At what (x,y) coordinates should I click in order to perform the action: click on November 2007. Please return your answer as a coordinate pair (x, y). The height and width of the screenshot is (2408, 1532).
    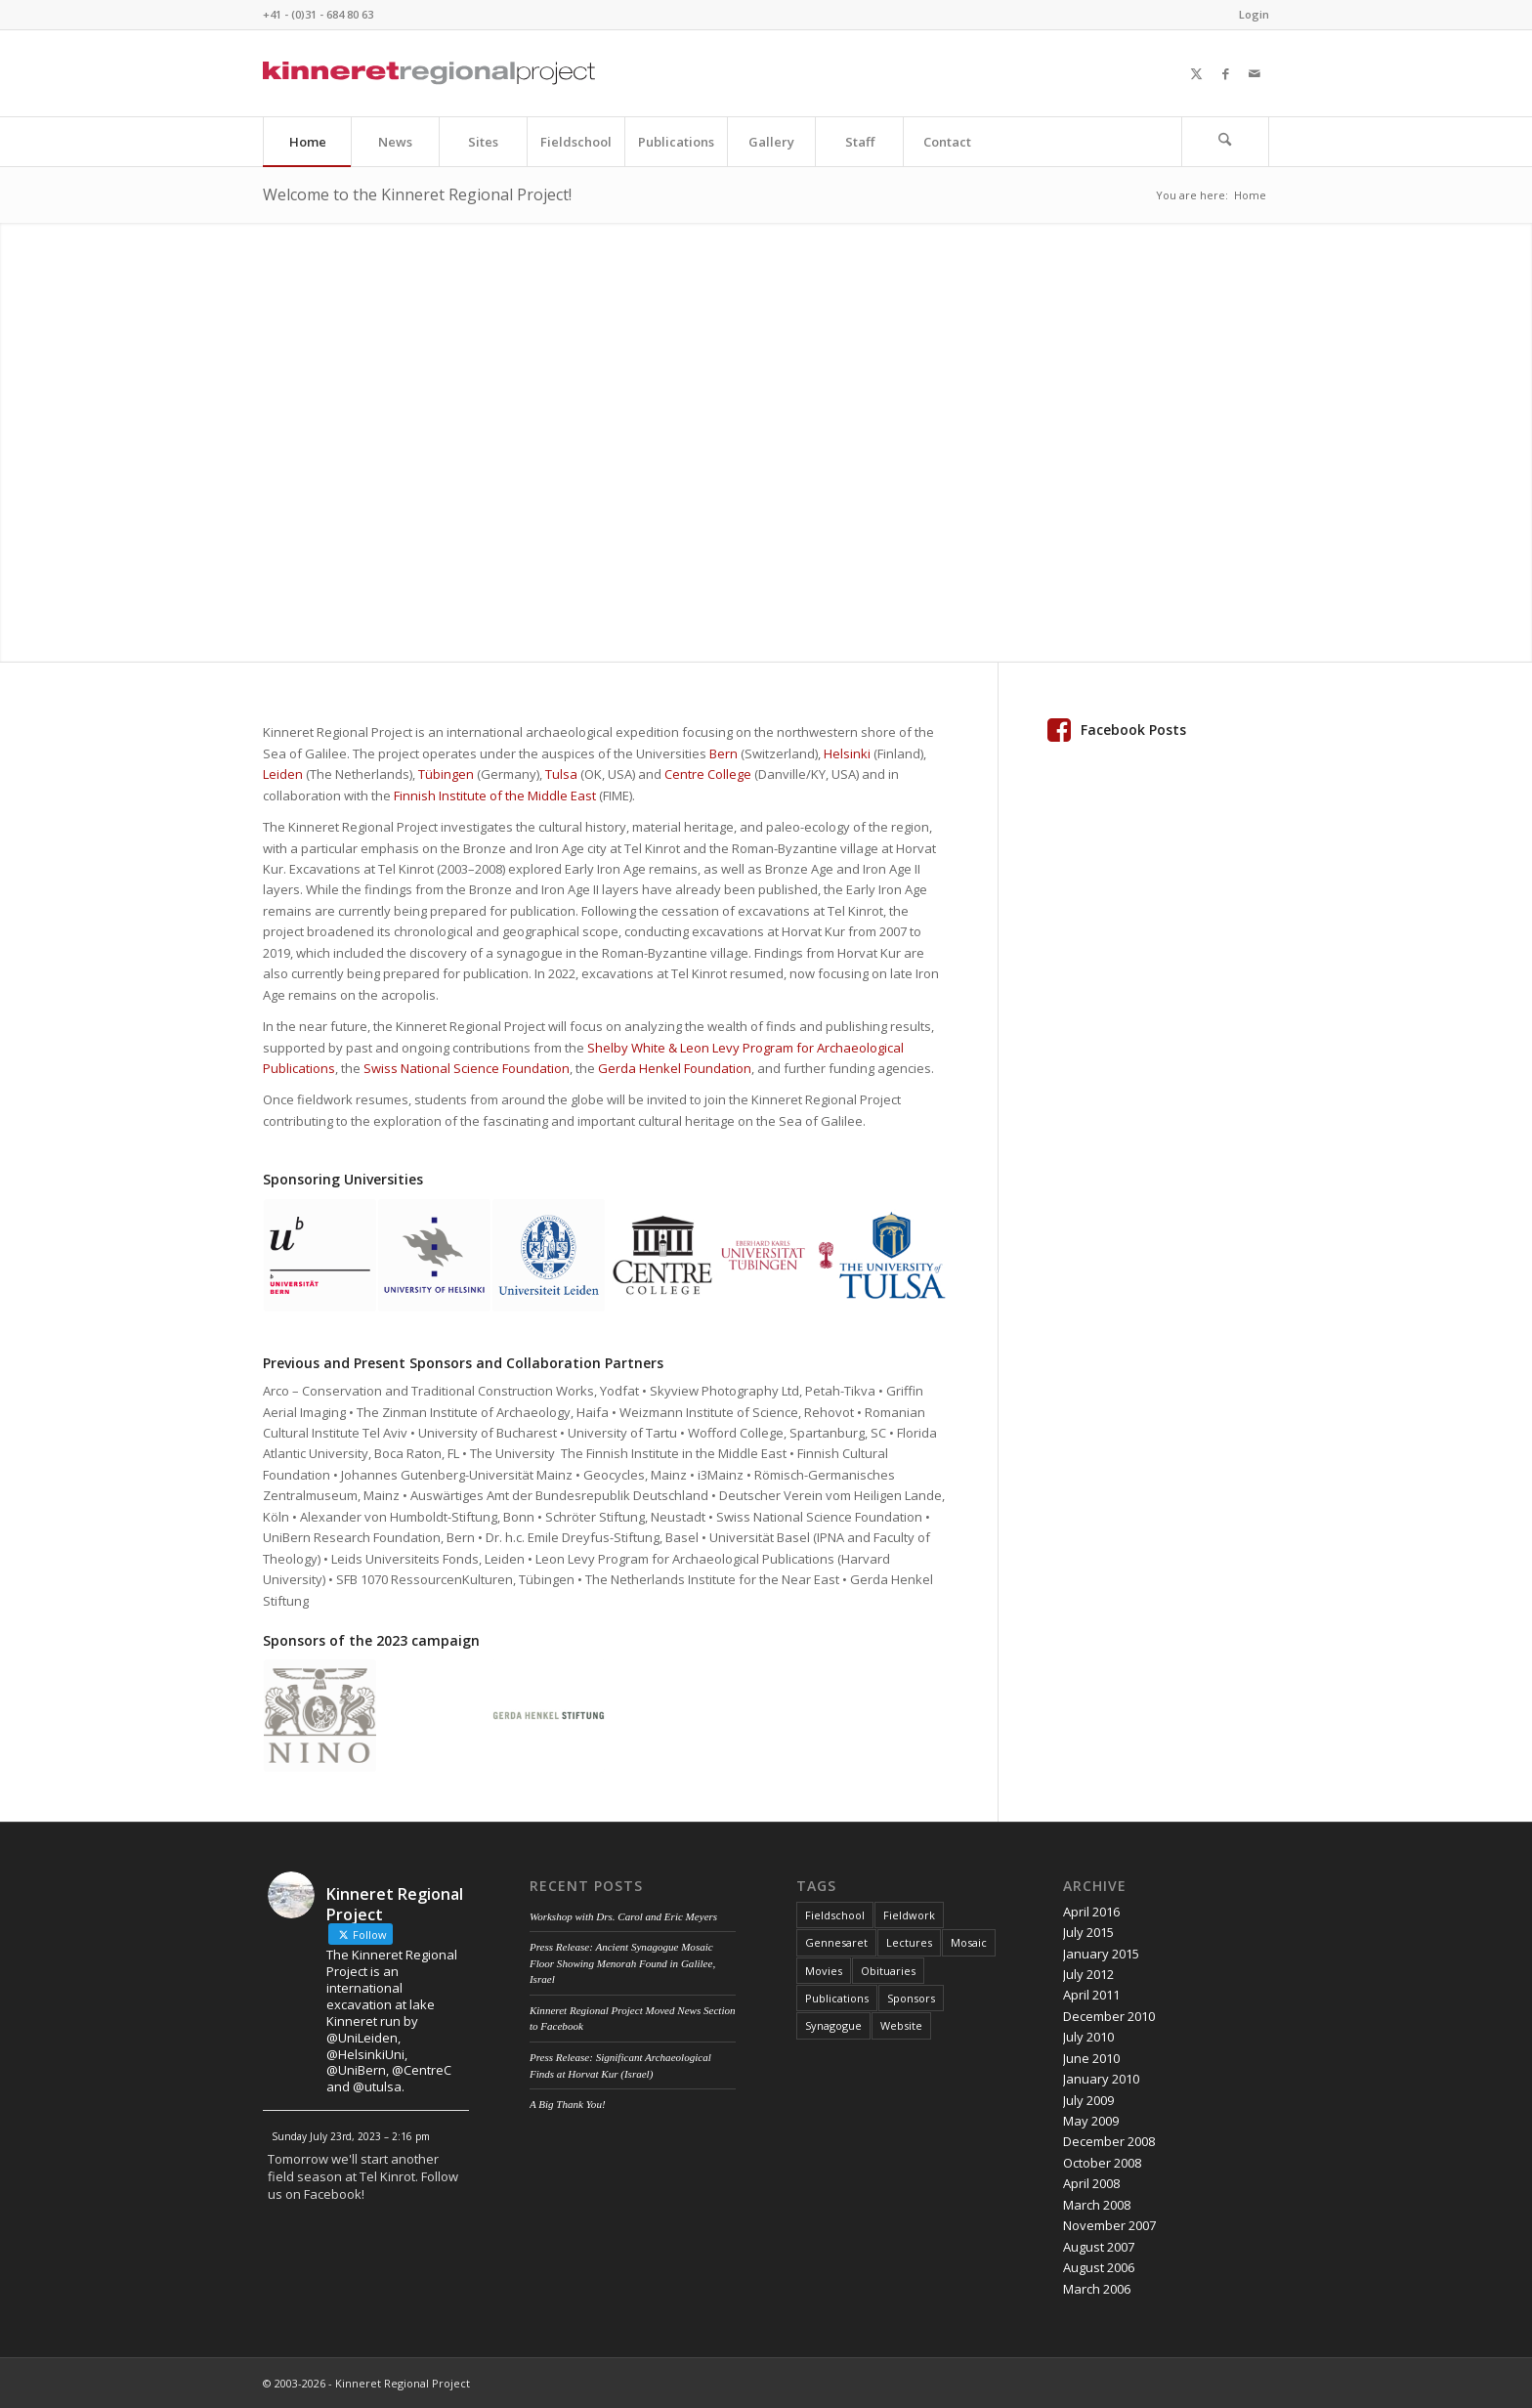
    Looking at the image, I should click on (1109, 2225).